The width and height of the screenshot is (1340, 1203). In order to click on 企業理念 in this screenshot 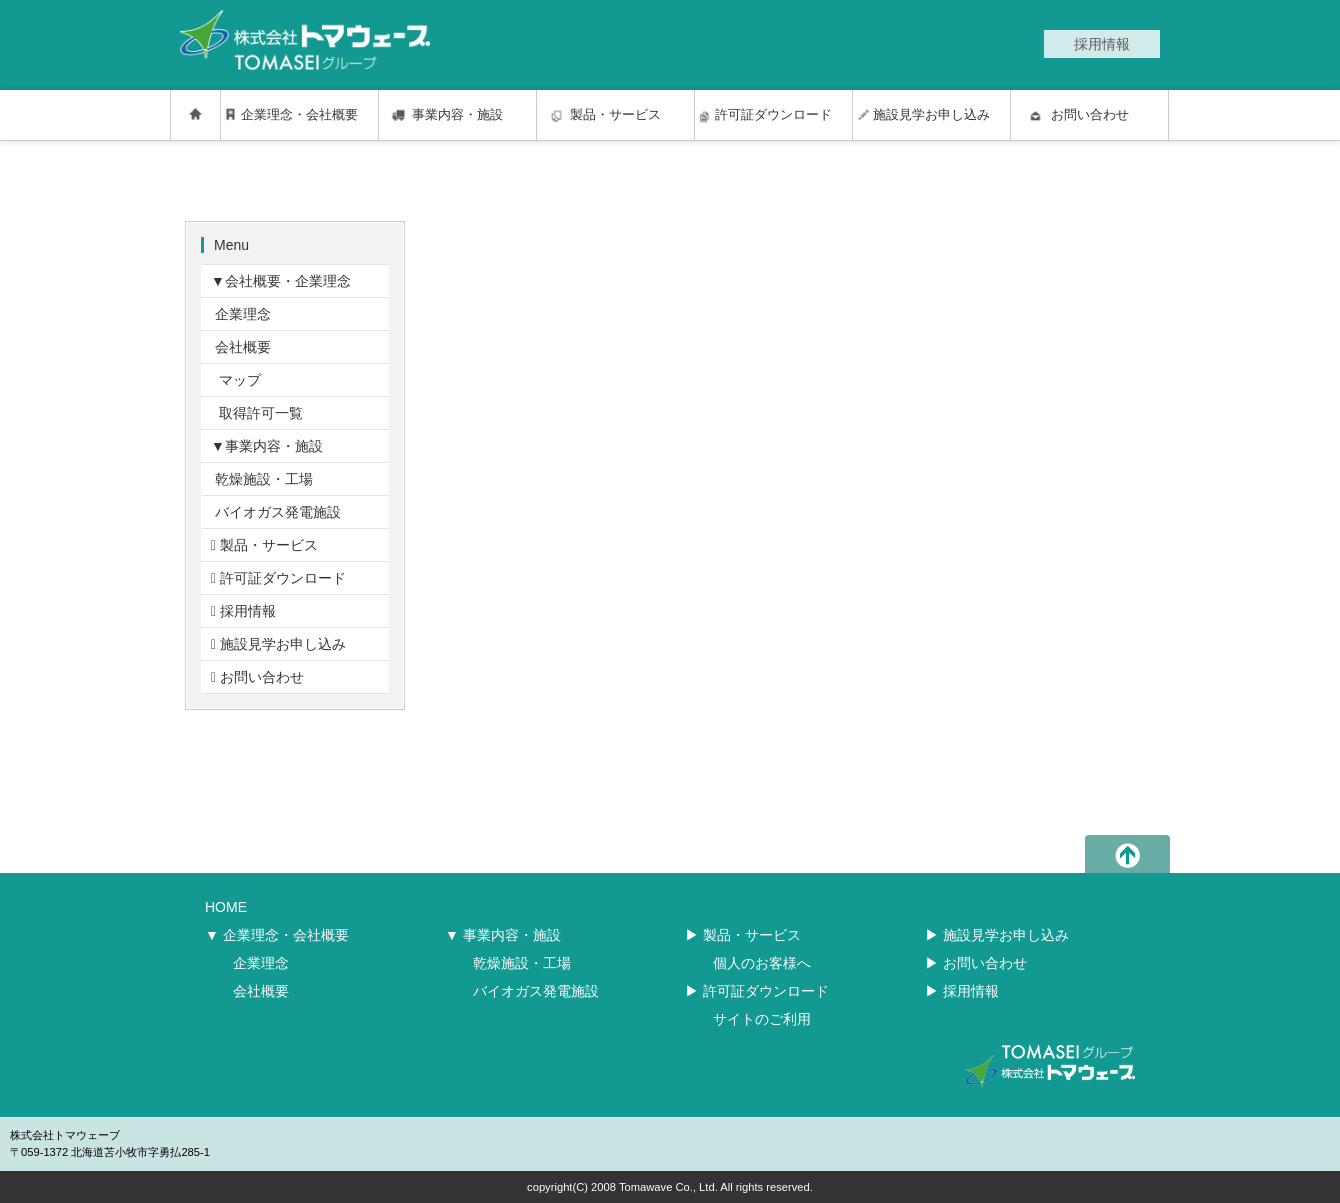, I will do `click(241, 314)`.